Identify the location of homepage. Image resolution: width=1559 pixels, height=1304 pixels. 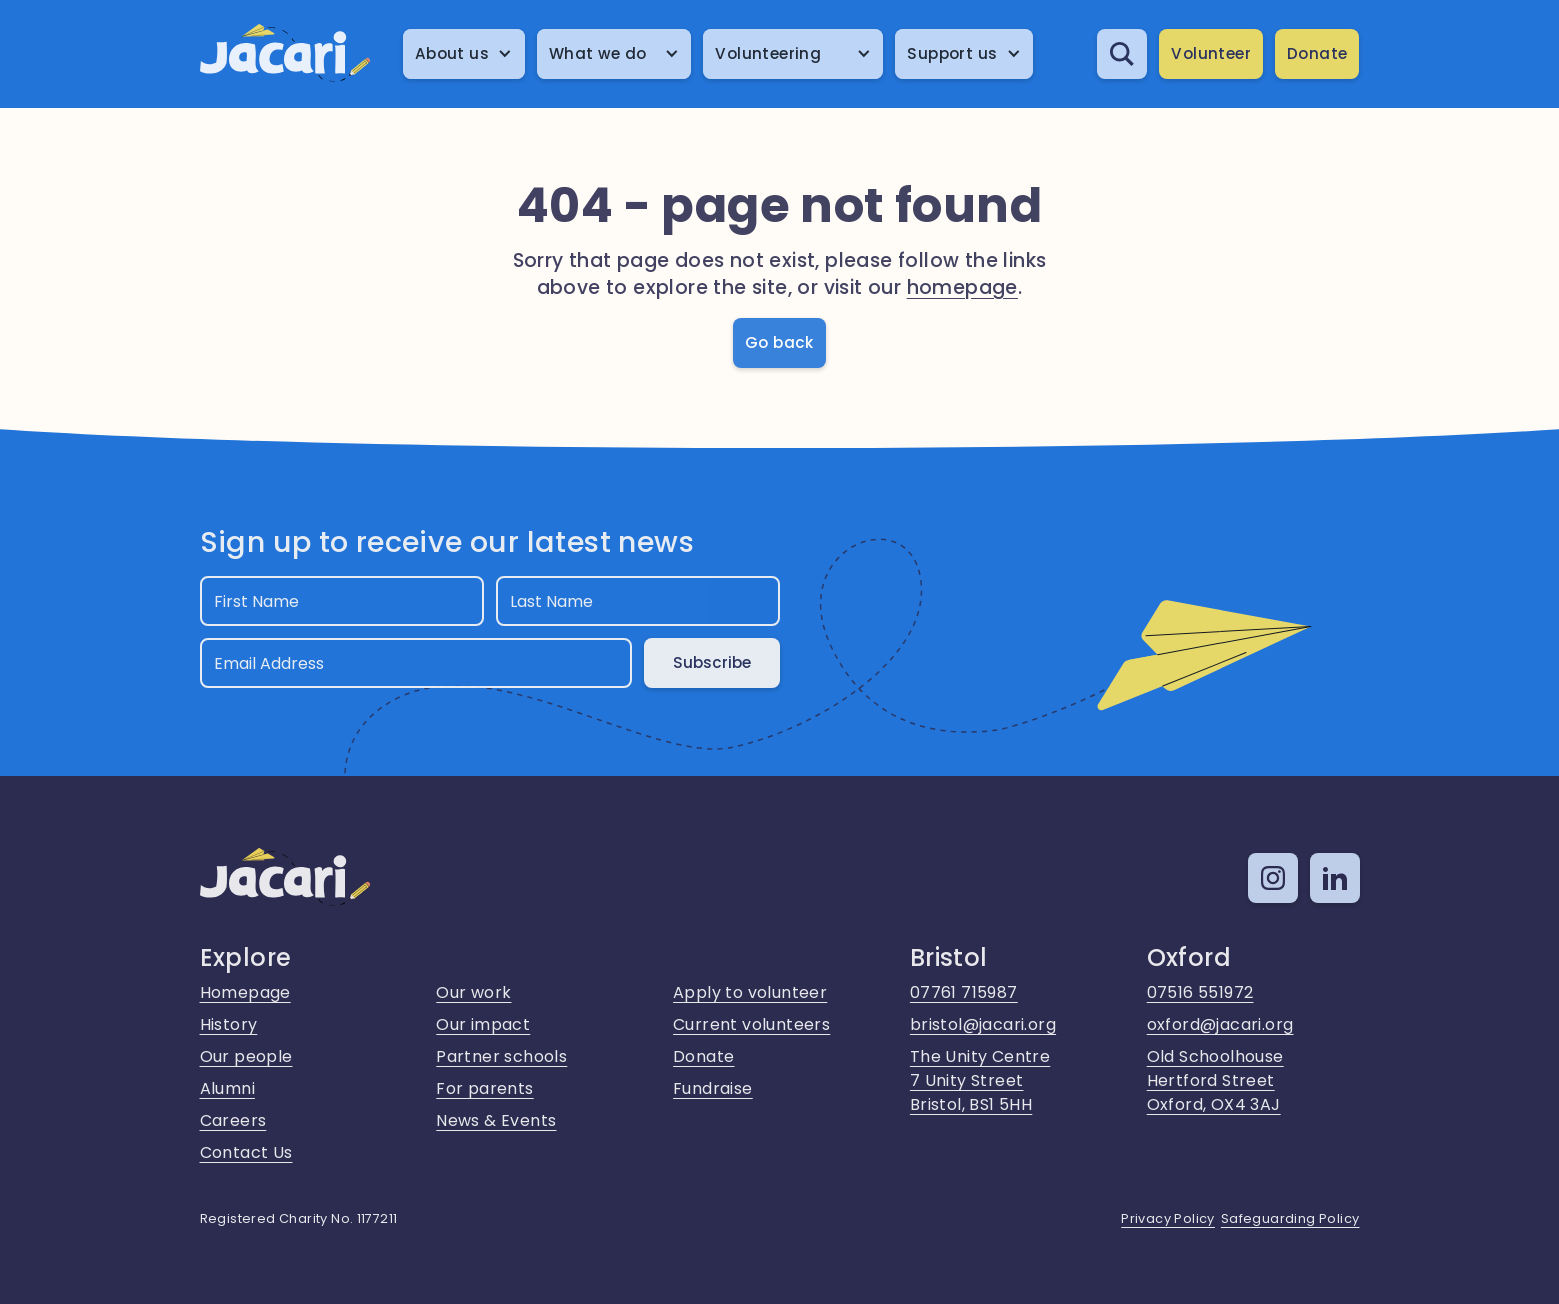
(962, 287).